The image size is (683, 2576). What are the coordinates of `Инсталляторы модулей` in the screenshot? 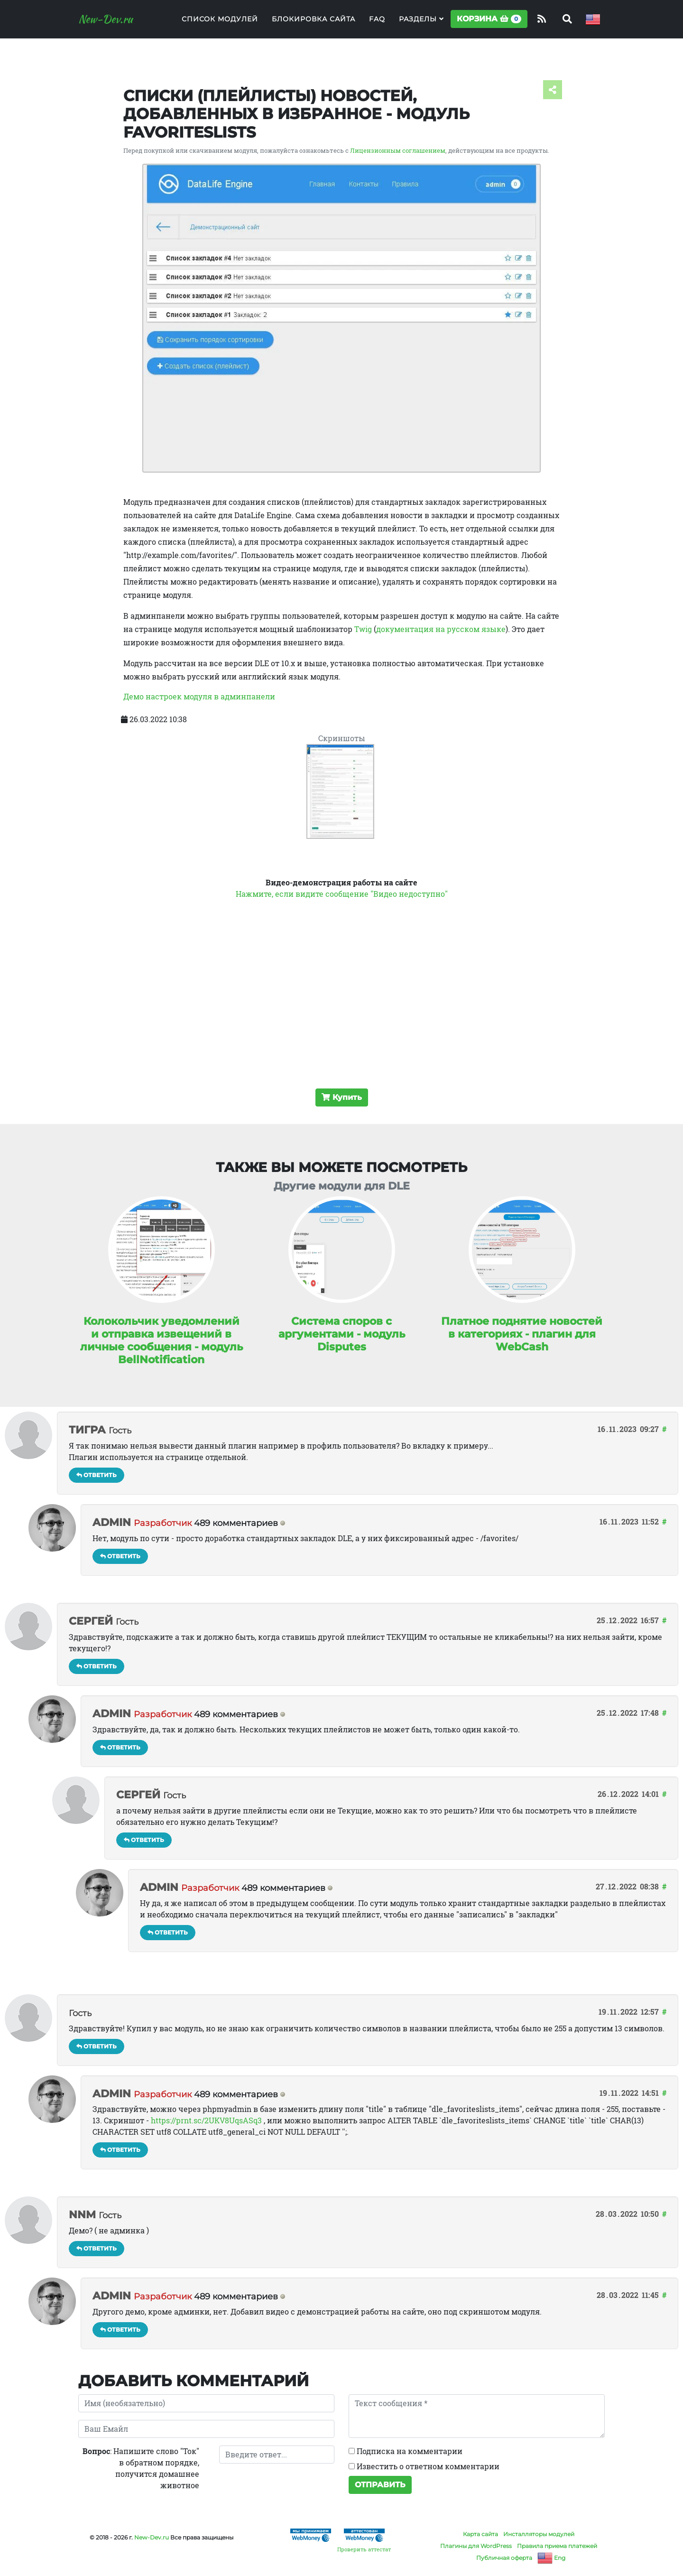 It's located at (538, 2534).